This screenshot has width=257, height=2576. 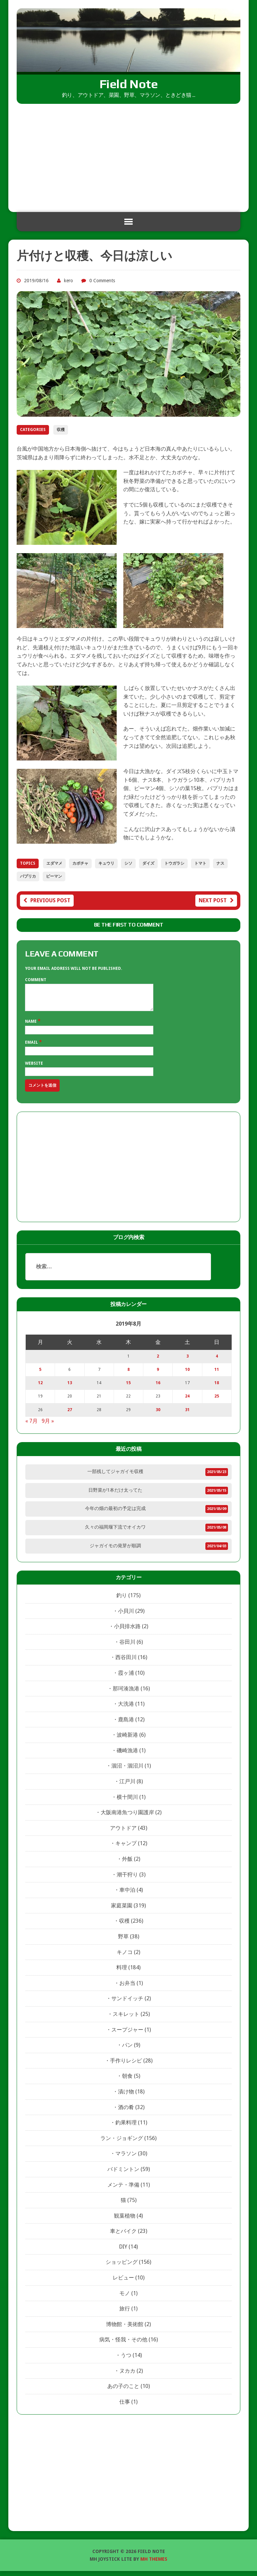 What do you see at coordinates (126, 2127) in the screenshot?
I see `釣果料理` at bounding box center [126, 2127].